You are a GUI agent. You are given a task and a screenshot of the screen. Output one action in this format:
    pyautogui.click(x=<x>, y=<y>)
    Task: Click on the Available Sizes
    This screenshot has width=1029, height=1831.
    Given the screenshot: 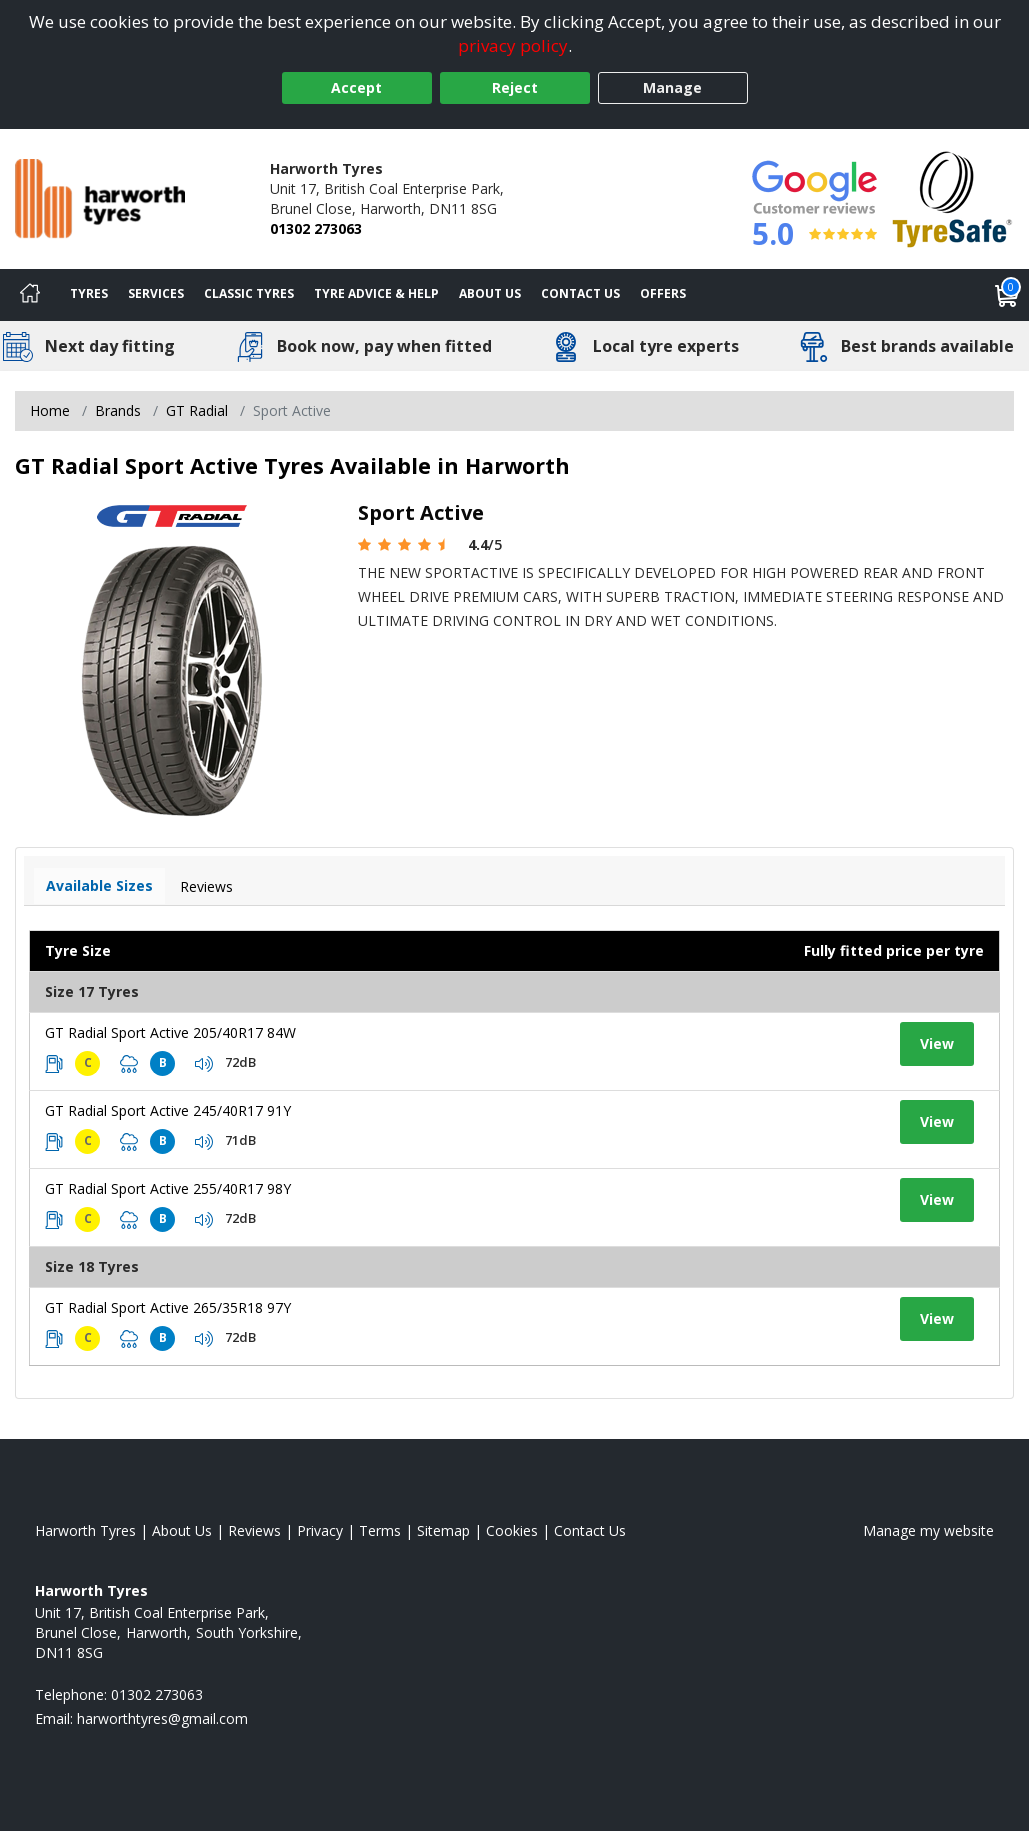 What is the action you would take?
    pyautogui.click(x=99, y=885)
    